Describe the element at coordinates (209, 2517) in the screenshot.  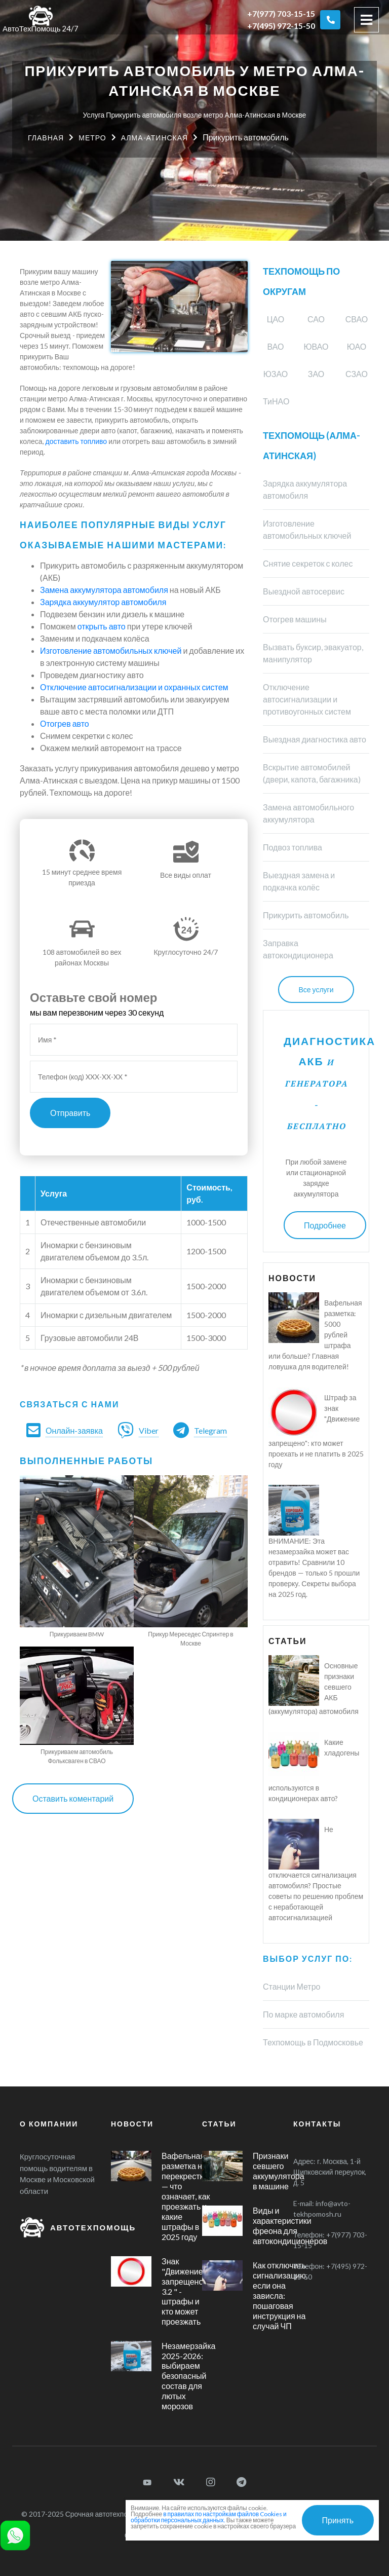
I see `в правилах по настройкам файлов Cookies и обработки персональных данных.` at that location.